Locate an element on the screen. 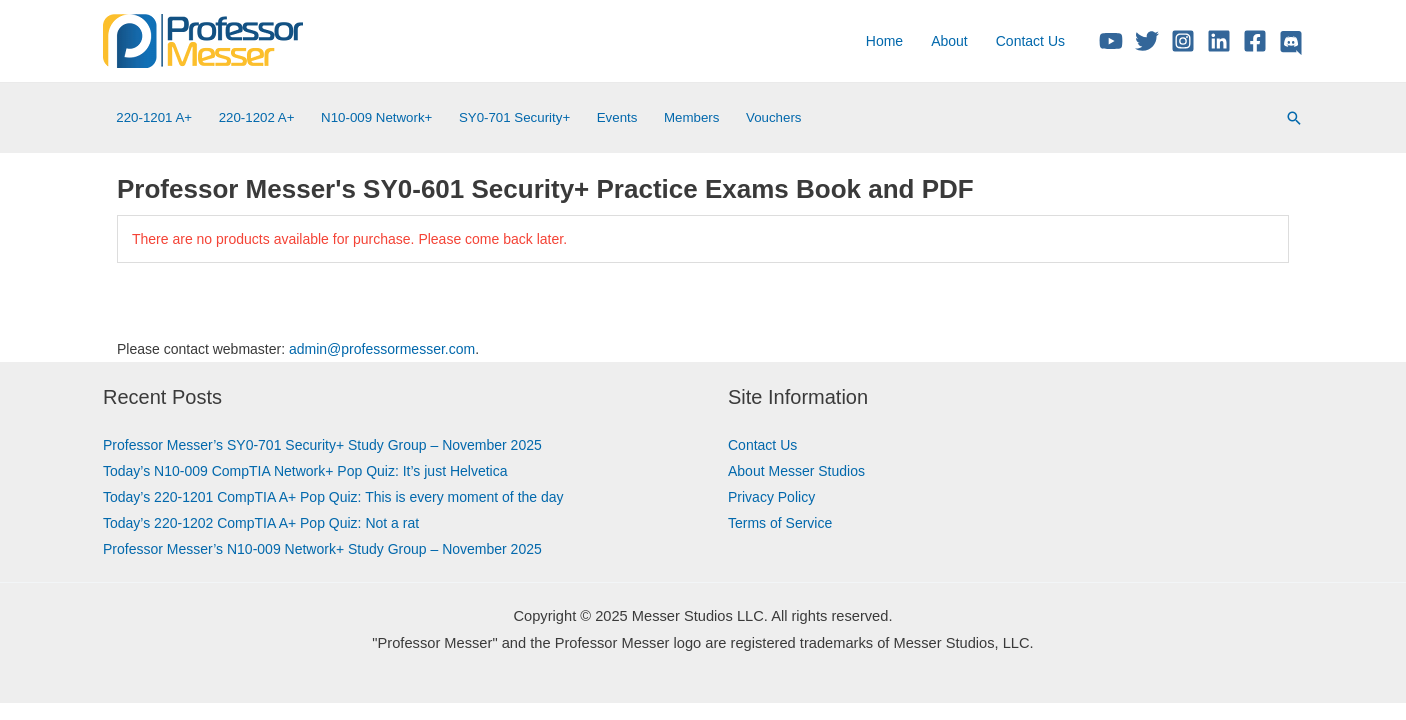 The image size is (1406, 720). Events is located at coordinates (617, 117).